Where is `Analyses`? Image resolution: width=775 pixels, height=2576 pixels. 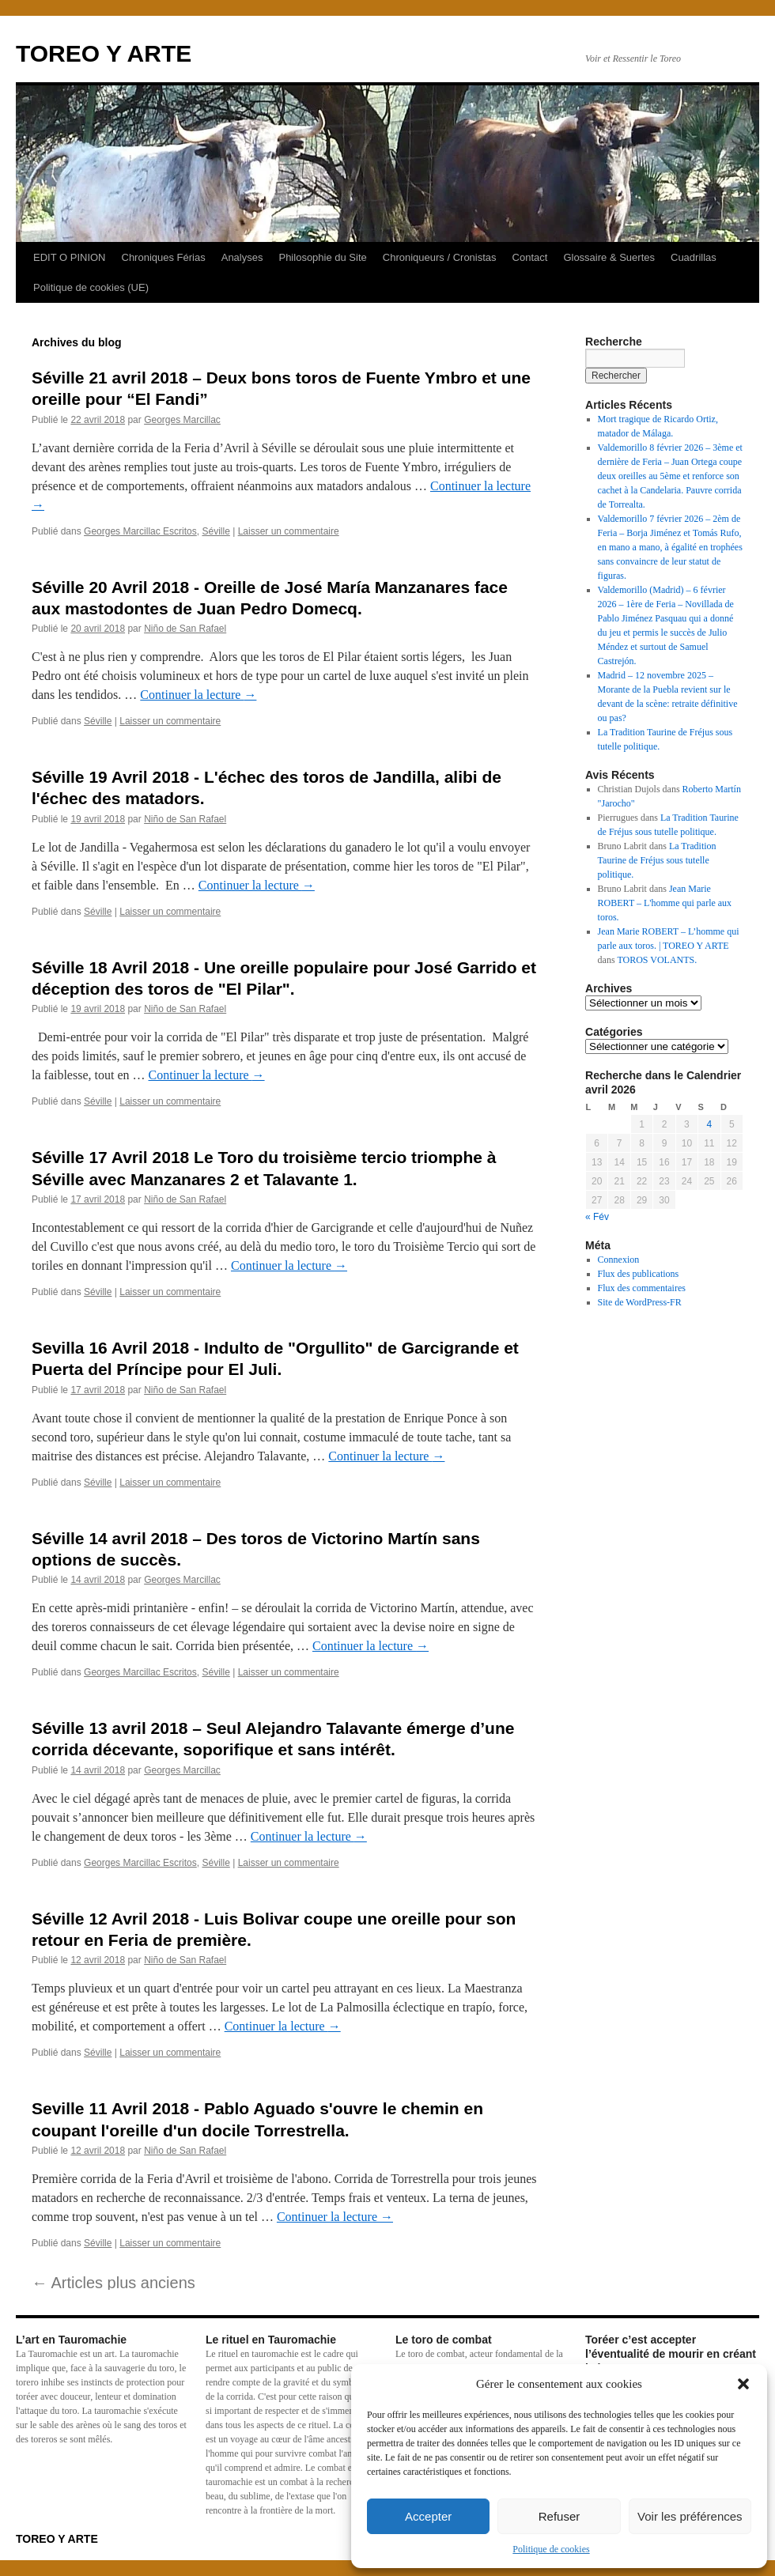 Analyses is located at coordinates (242, 257).